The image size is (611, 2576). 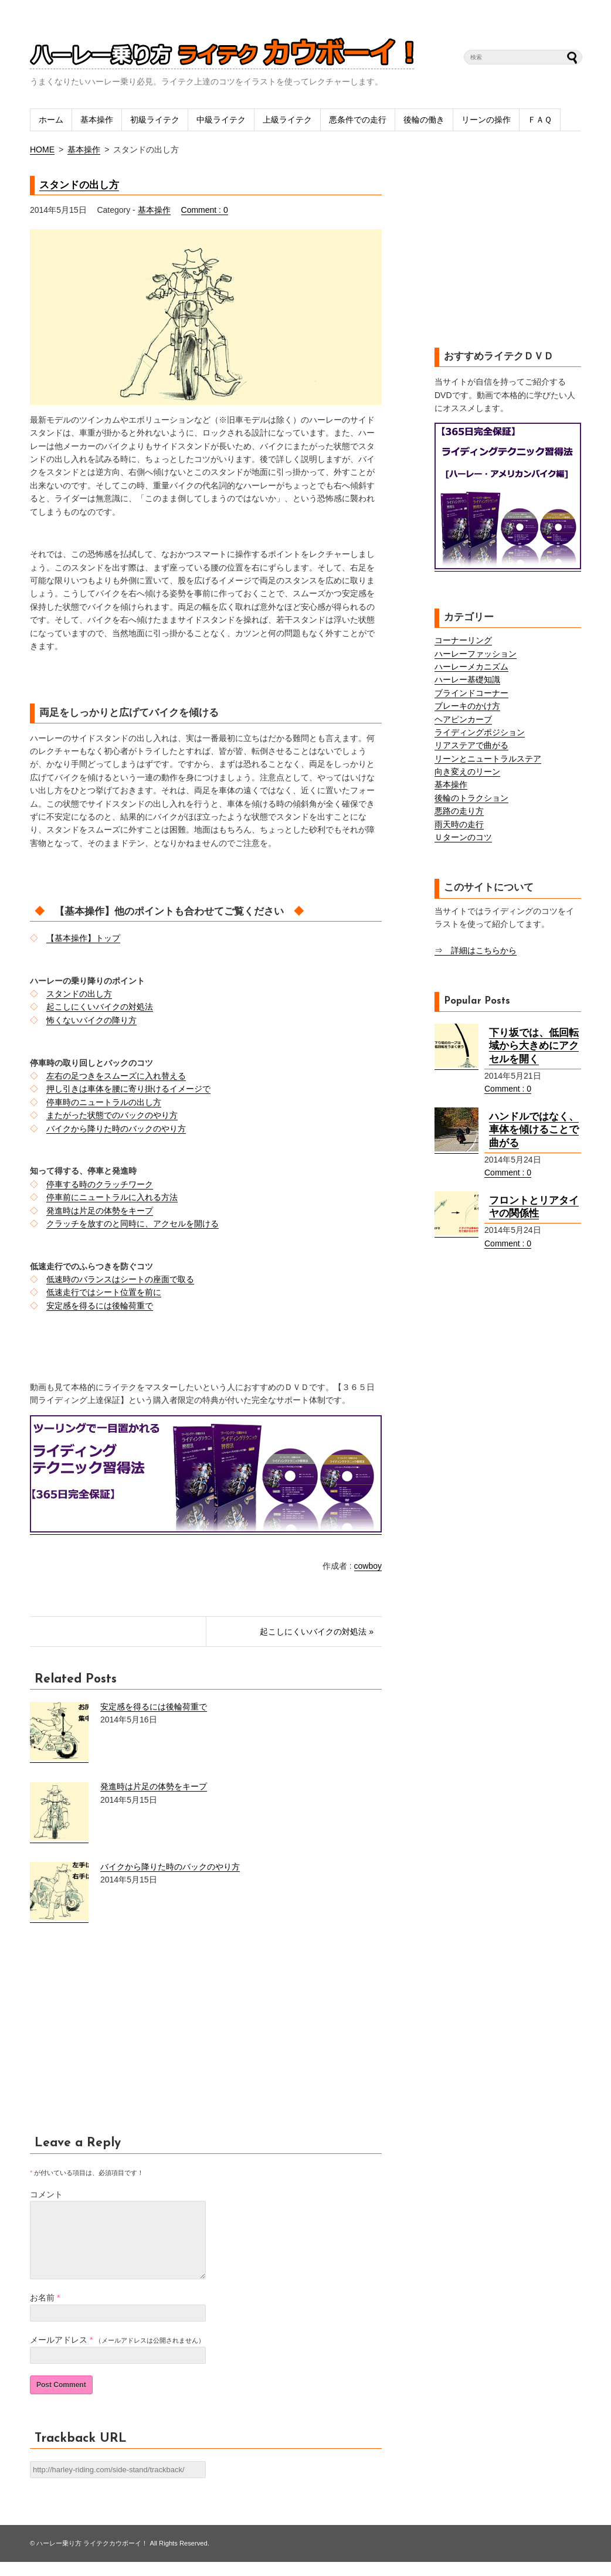 I want to click on 発進時は片足の体勢をキープ, so click(x=99, y=1210).